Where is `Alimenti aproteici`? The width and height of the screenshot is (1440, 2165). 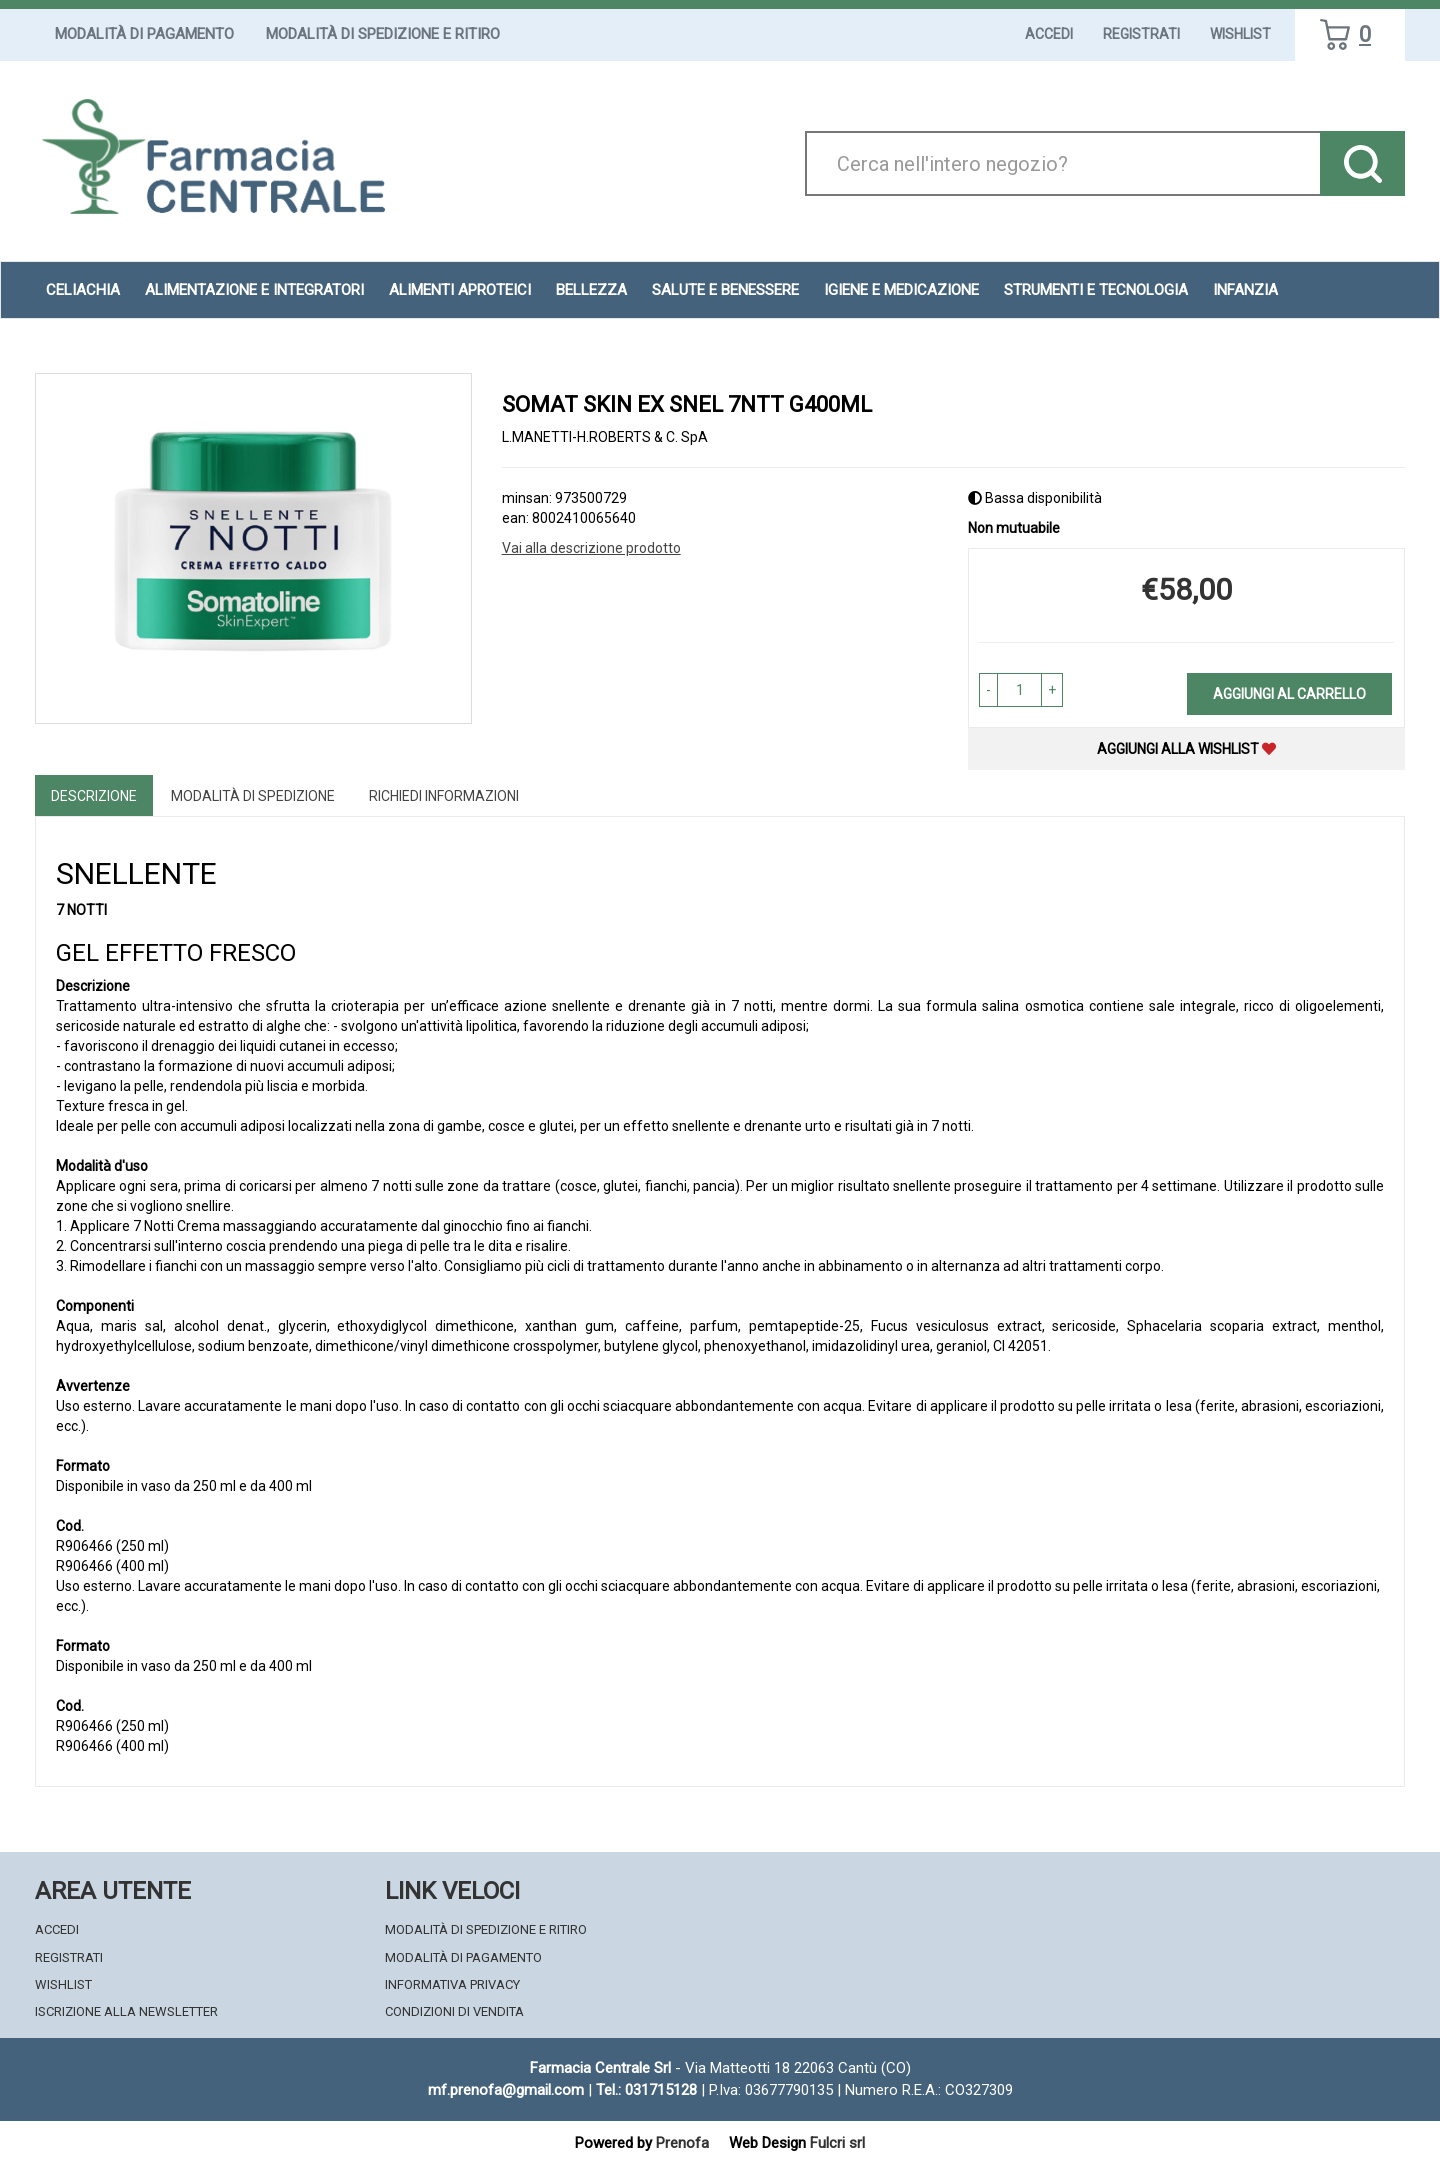 Alimenti aproteici is located at coordinates (460, 290).